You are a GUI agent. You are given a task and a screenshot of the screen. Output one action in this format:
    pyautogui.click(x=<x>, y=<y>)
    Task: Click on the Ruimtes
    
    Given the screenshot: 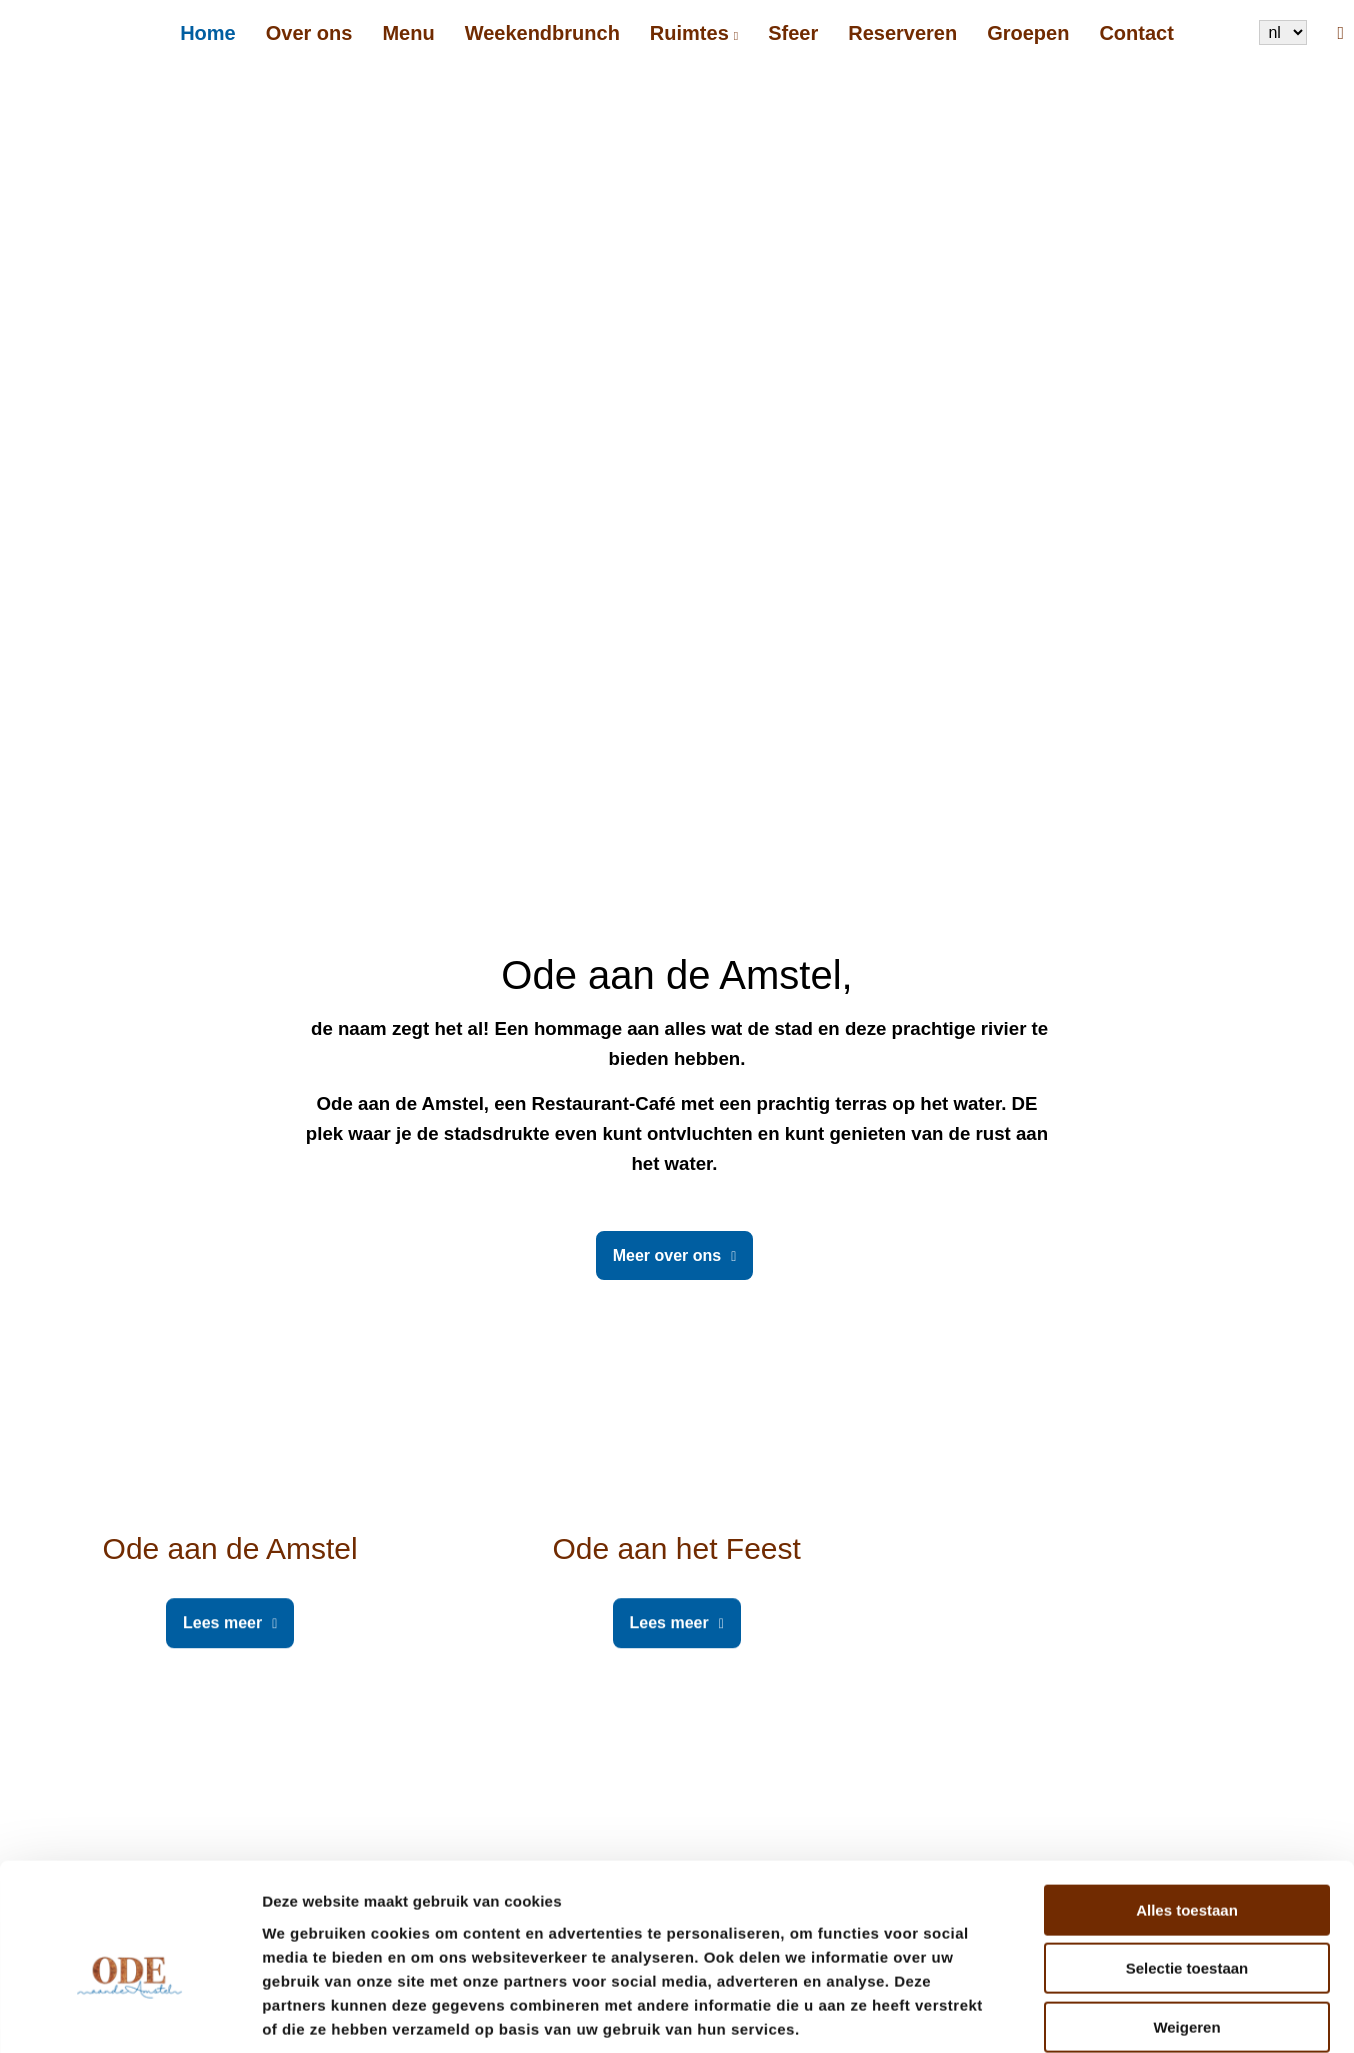 What is the action you would take?
    pyautogui.click(x=689, y=33)
    